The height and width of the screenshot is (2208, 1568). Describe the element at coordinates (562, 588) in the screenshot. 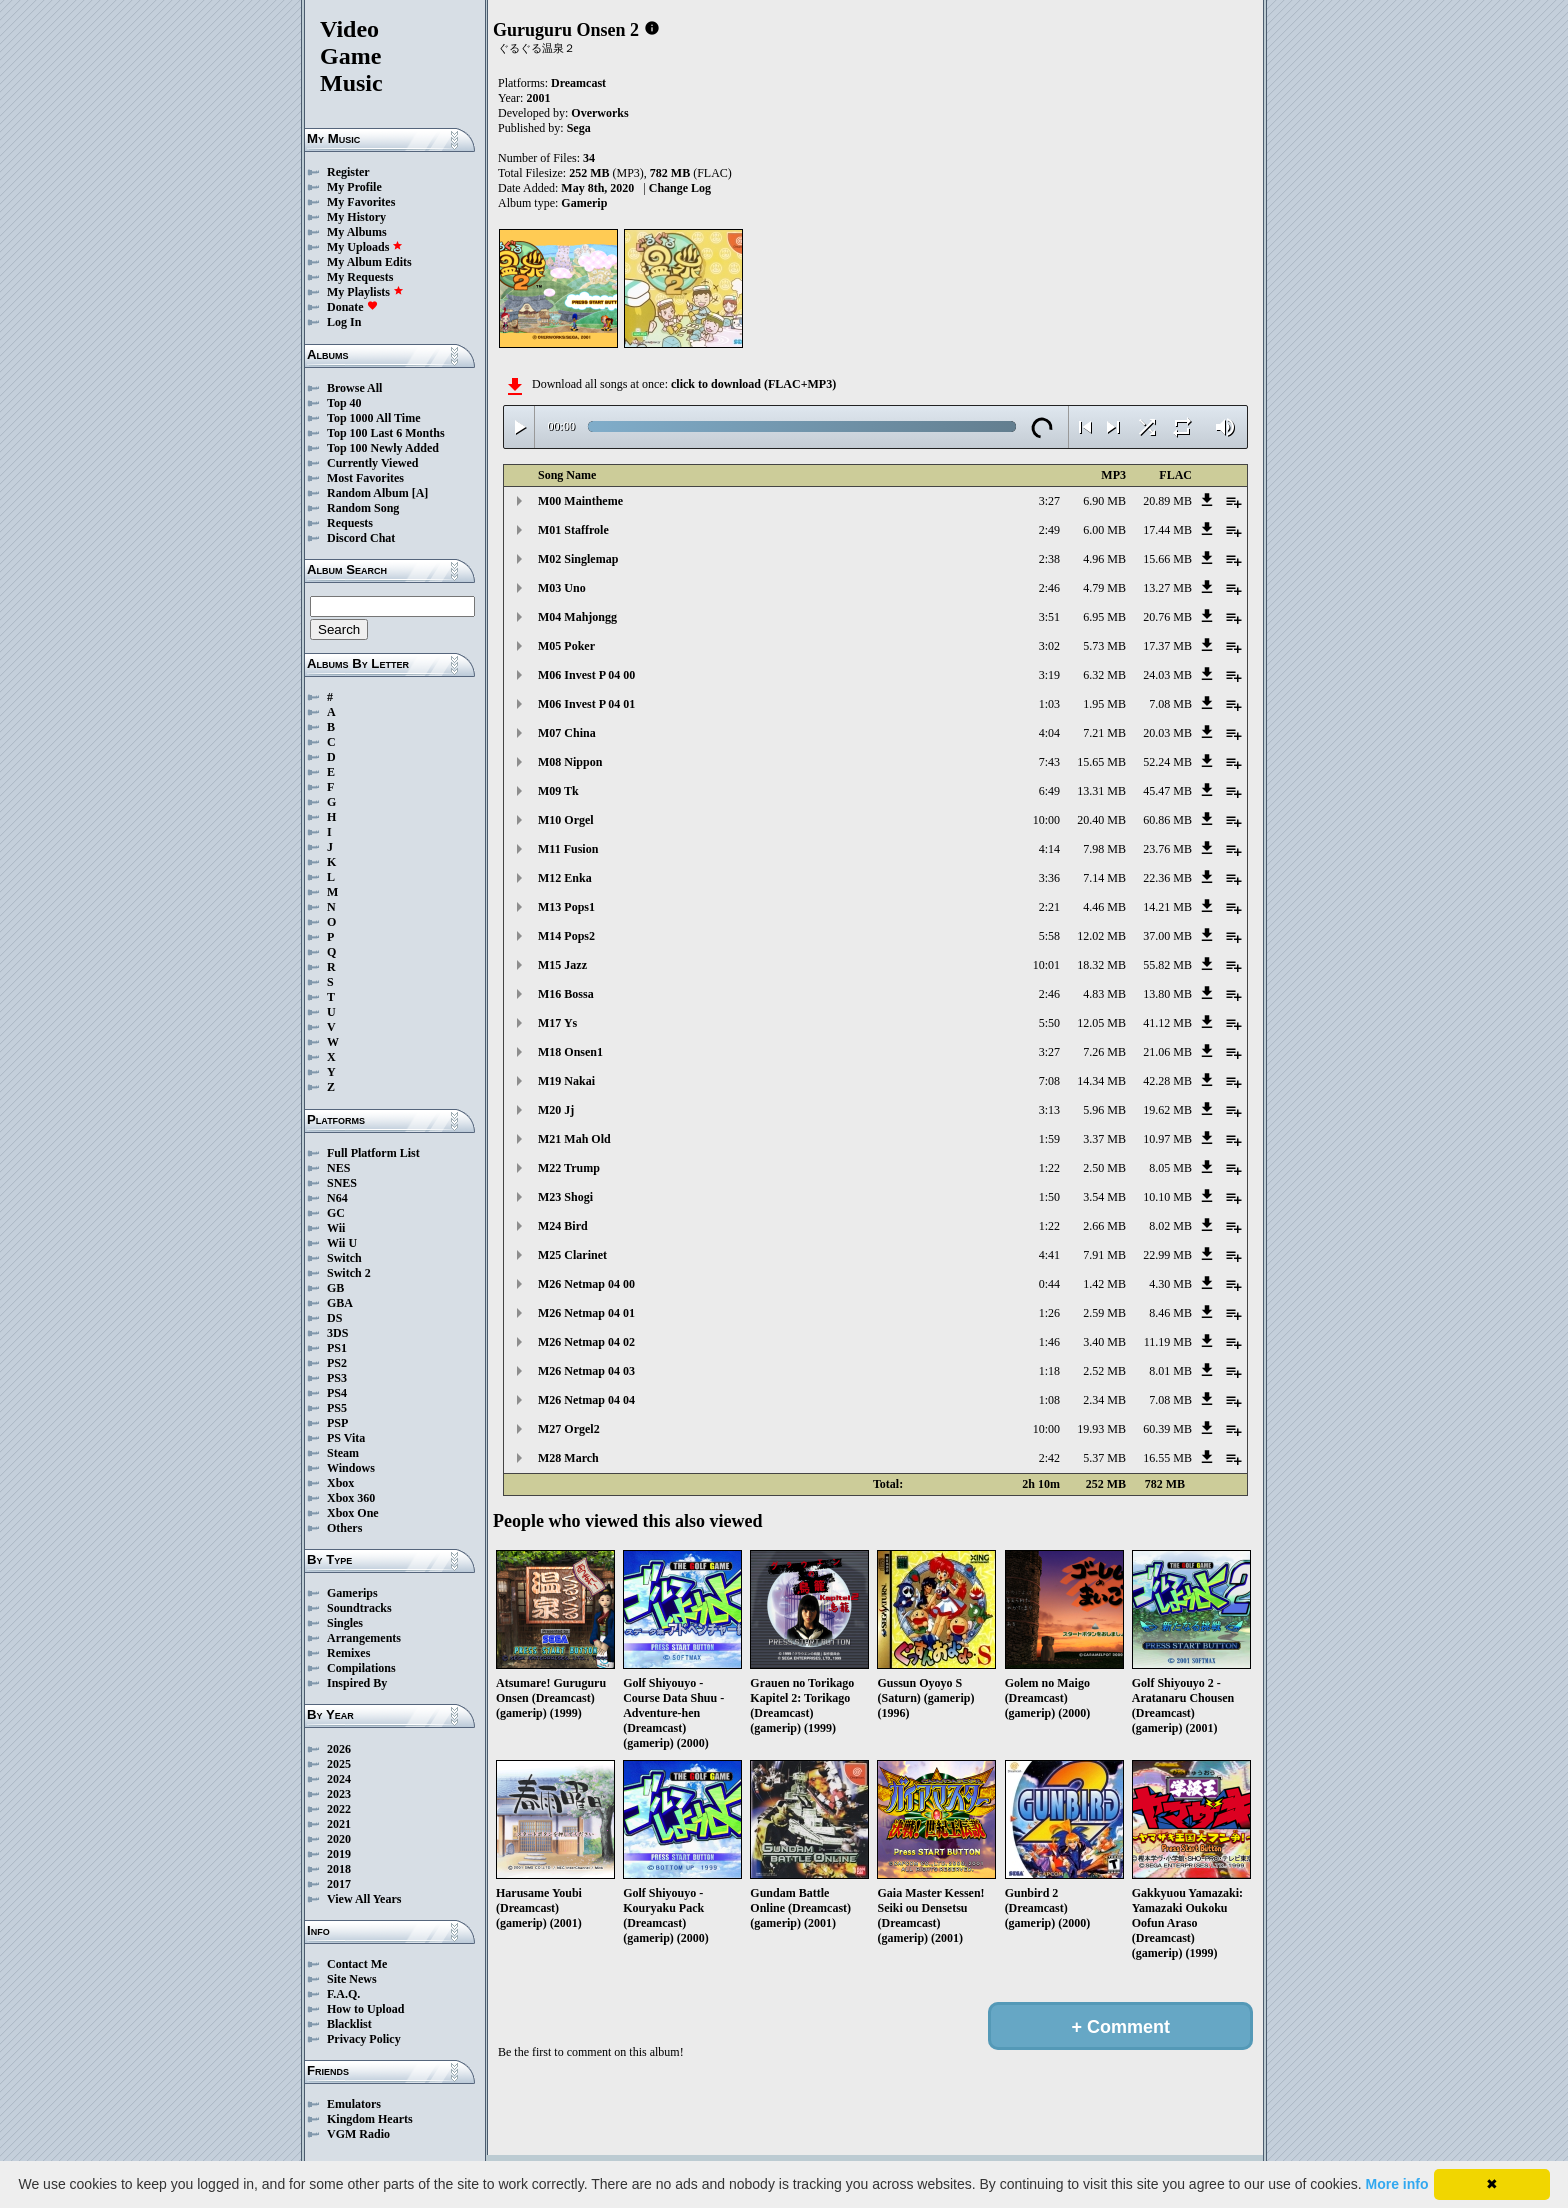

I see `M03 Uno` at that location.